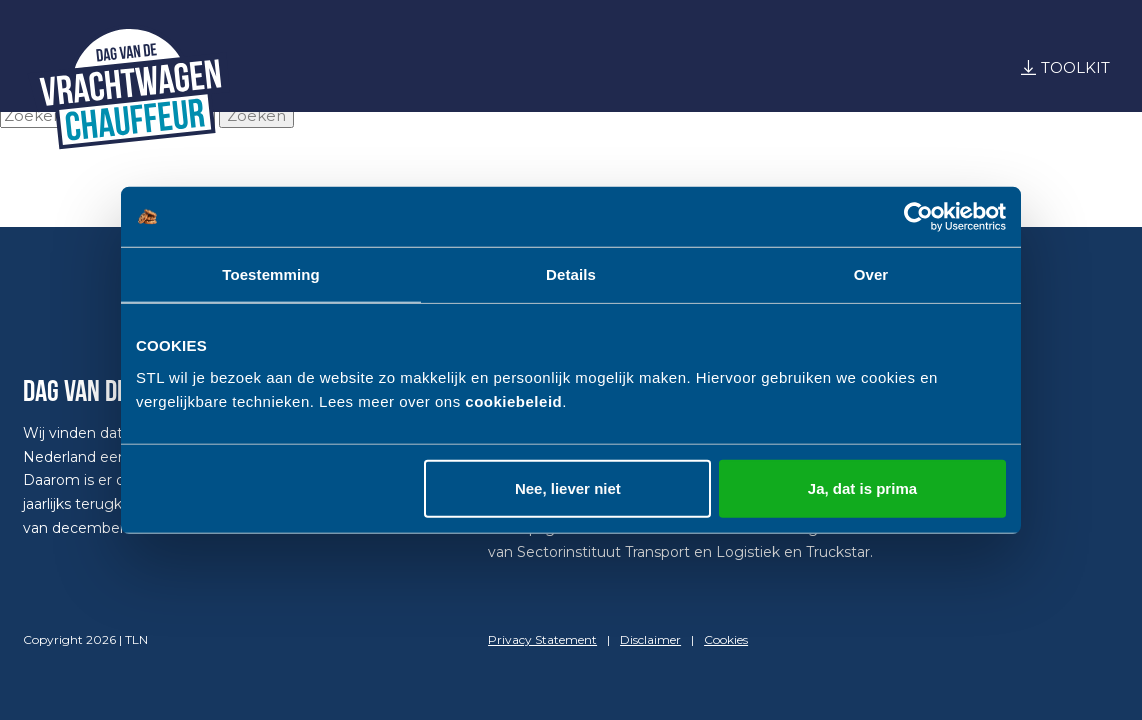  What do you see at coordinates (650, 639) in the screenshot?
I see `Disclaimer` at bounding box center [650, 639].